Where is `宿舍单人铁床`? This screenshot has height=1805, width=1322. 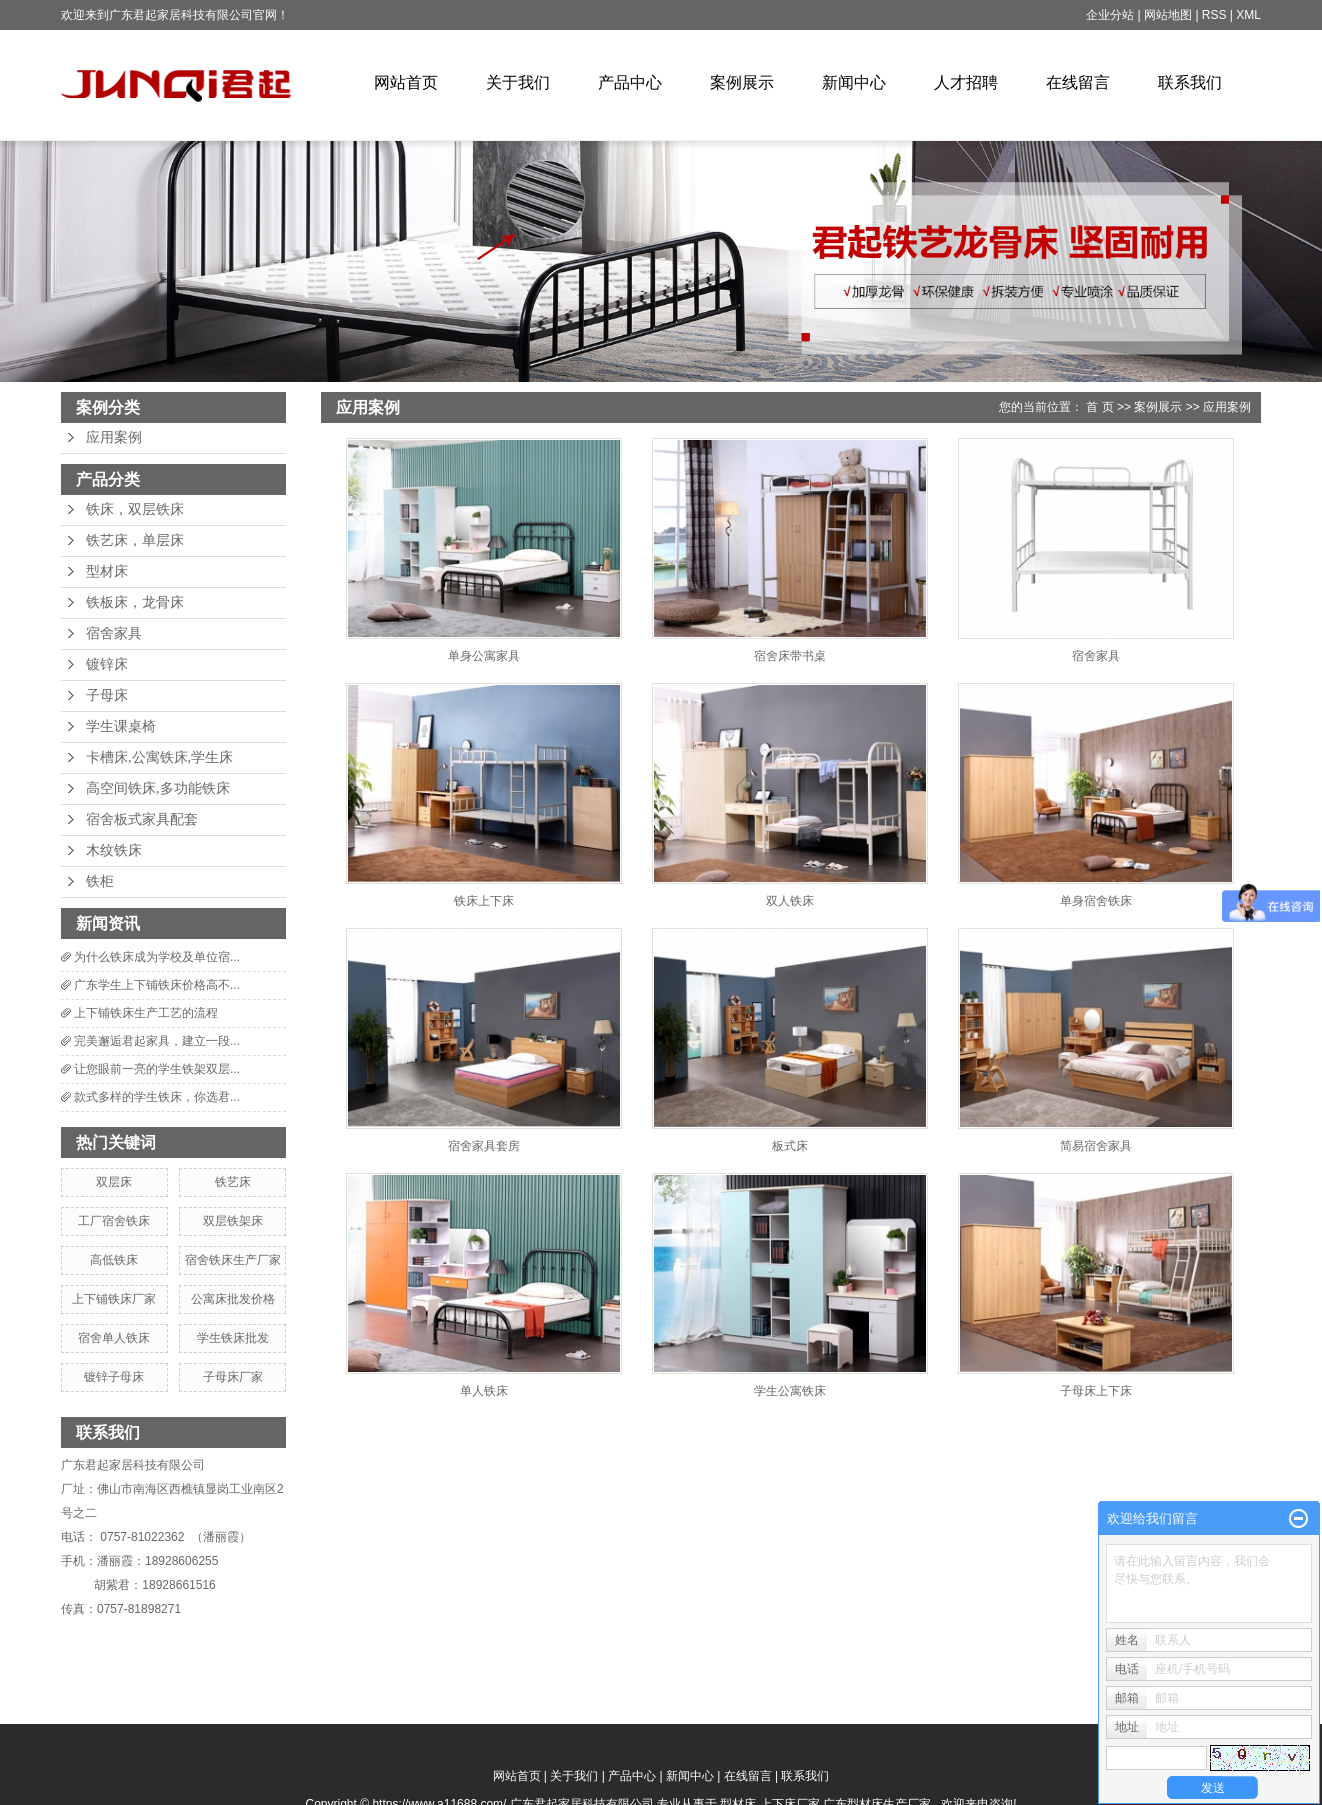 宿舍单人铁床 is located at coordinates (114, 1338).